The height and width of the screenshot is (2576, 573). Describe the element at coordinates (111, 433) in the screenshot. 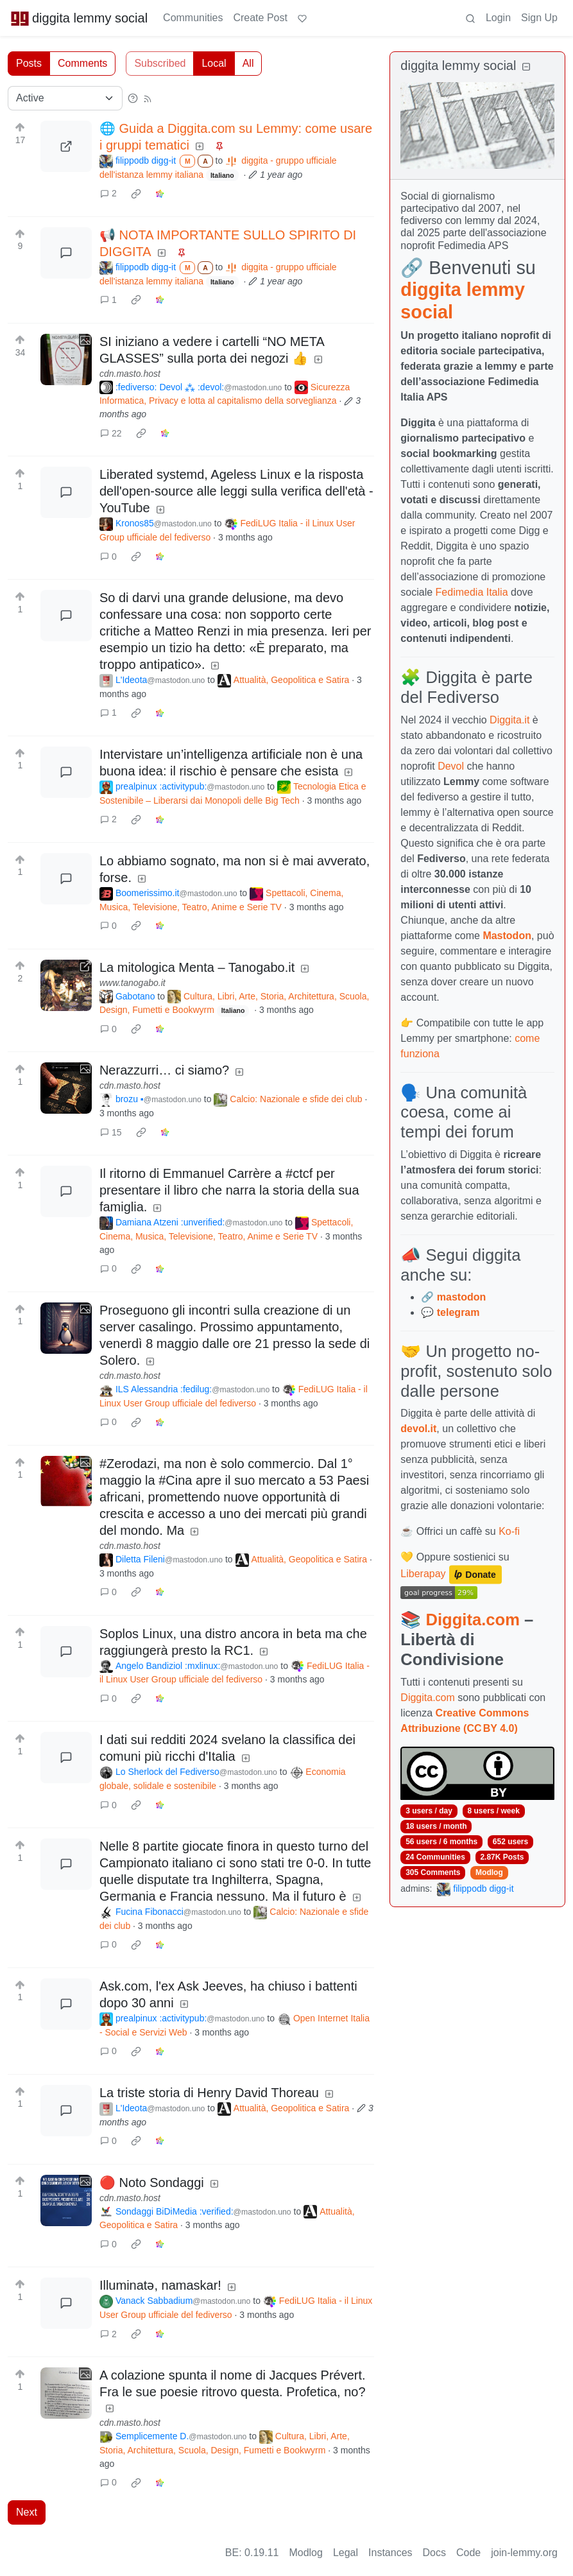

I see `22` at that location.